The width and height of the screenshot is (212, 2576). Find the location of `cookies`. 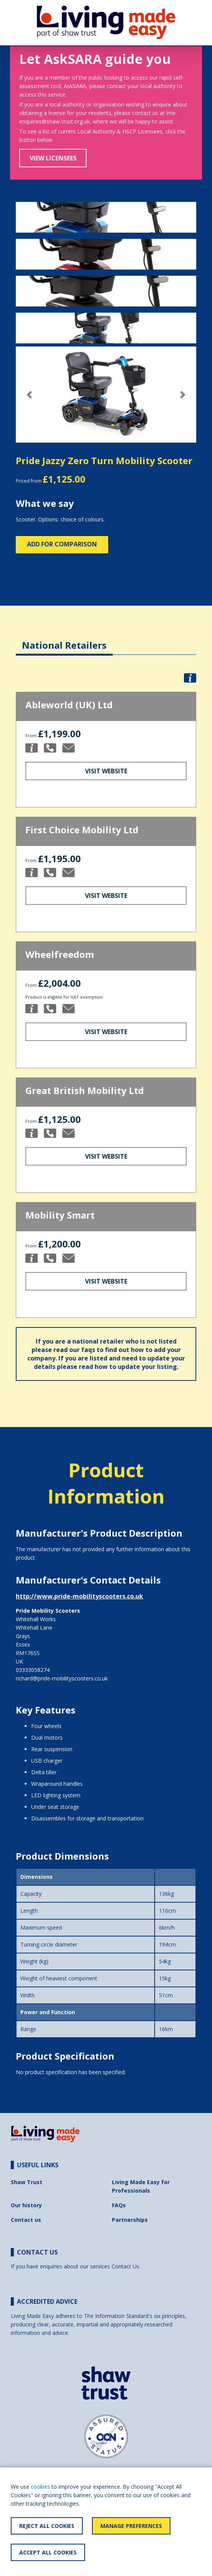

cookies is located at coordinates (40, 2486).